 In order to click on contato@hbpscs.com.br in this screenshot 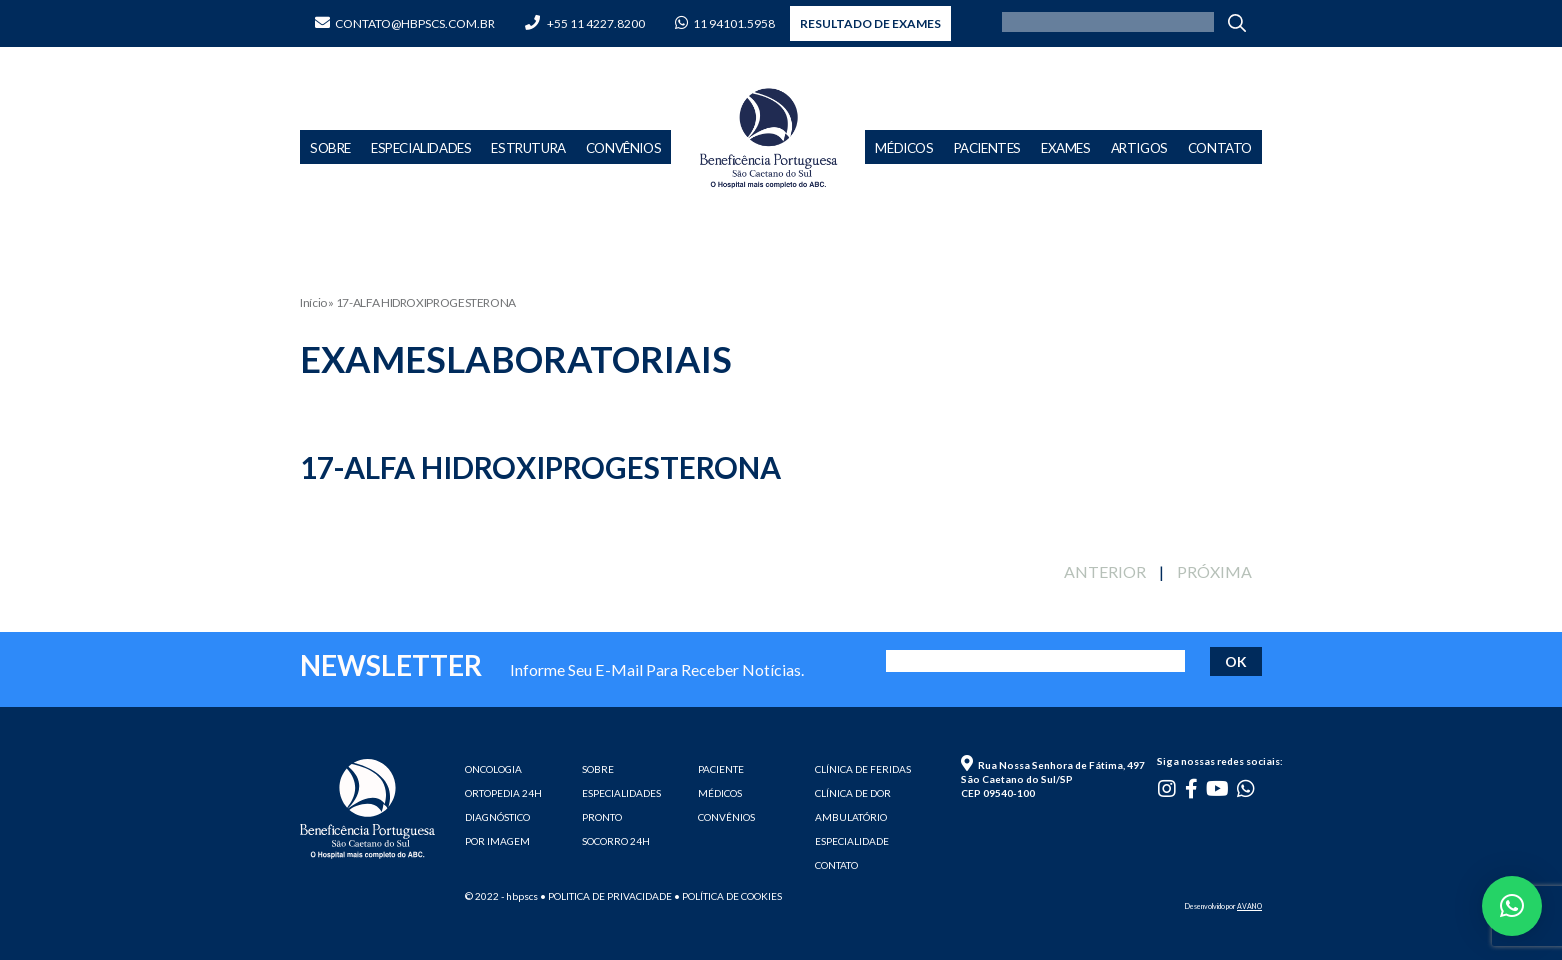, I will do `click(405, 23)`.